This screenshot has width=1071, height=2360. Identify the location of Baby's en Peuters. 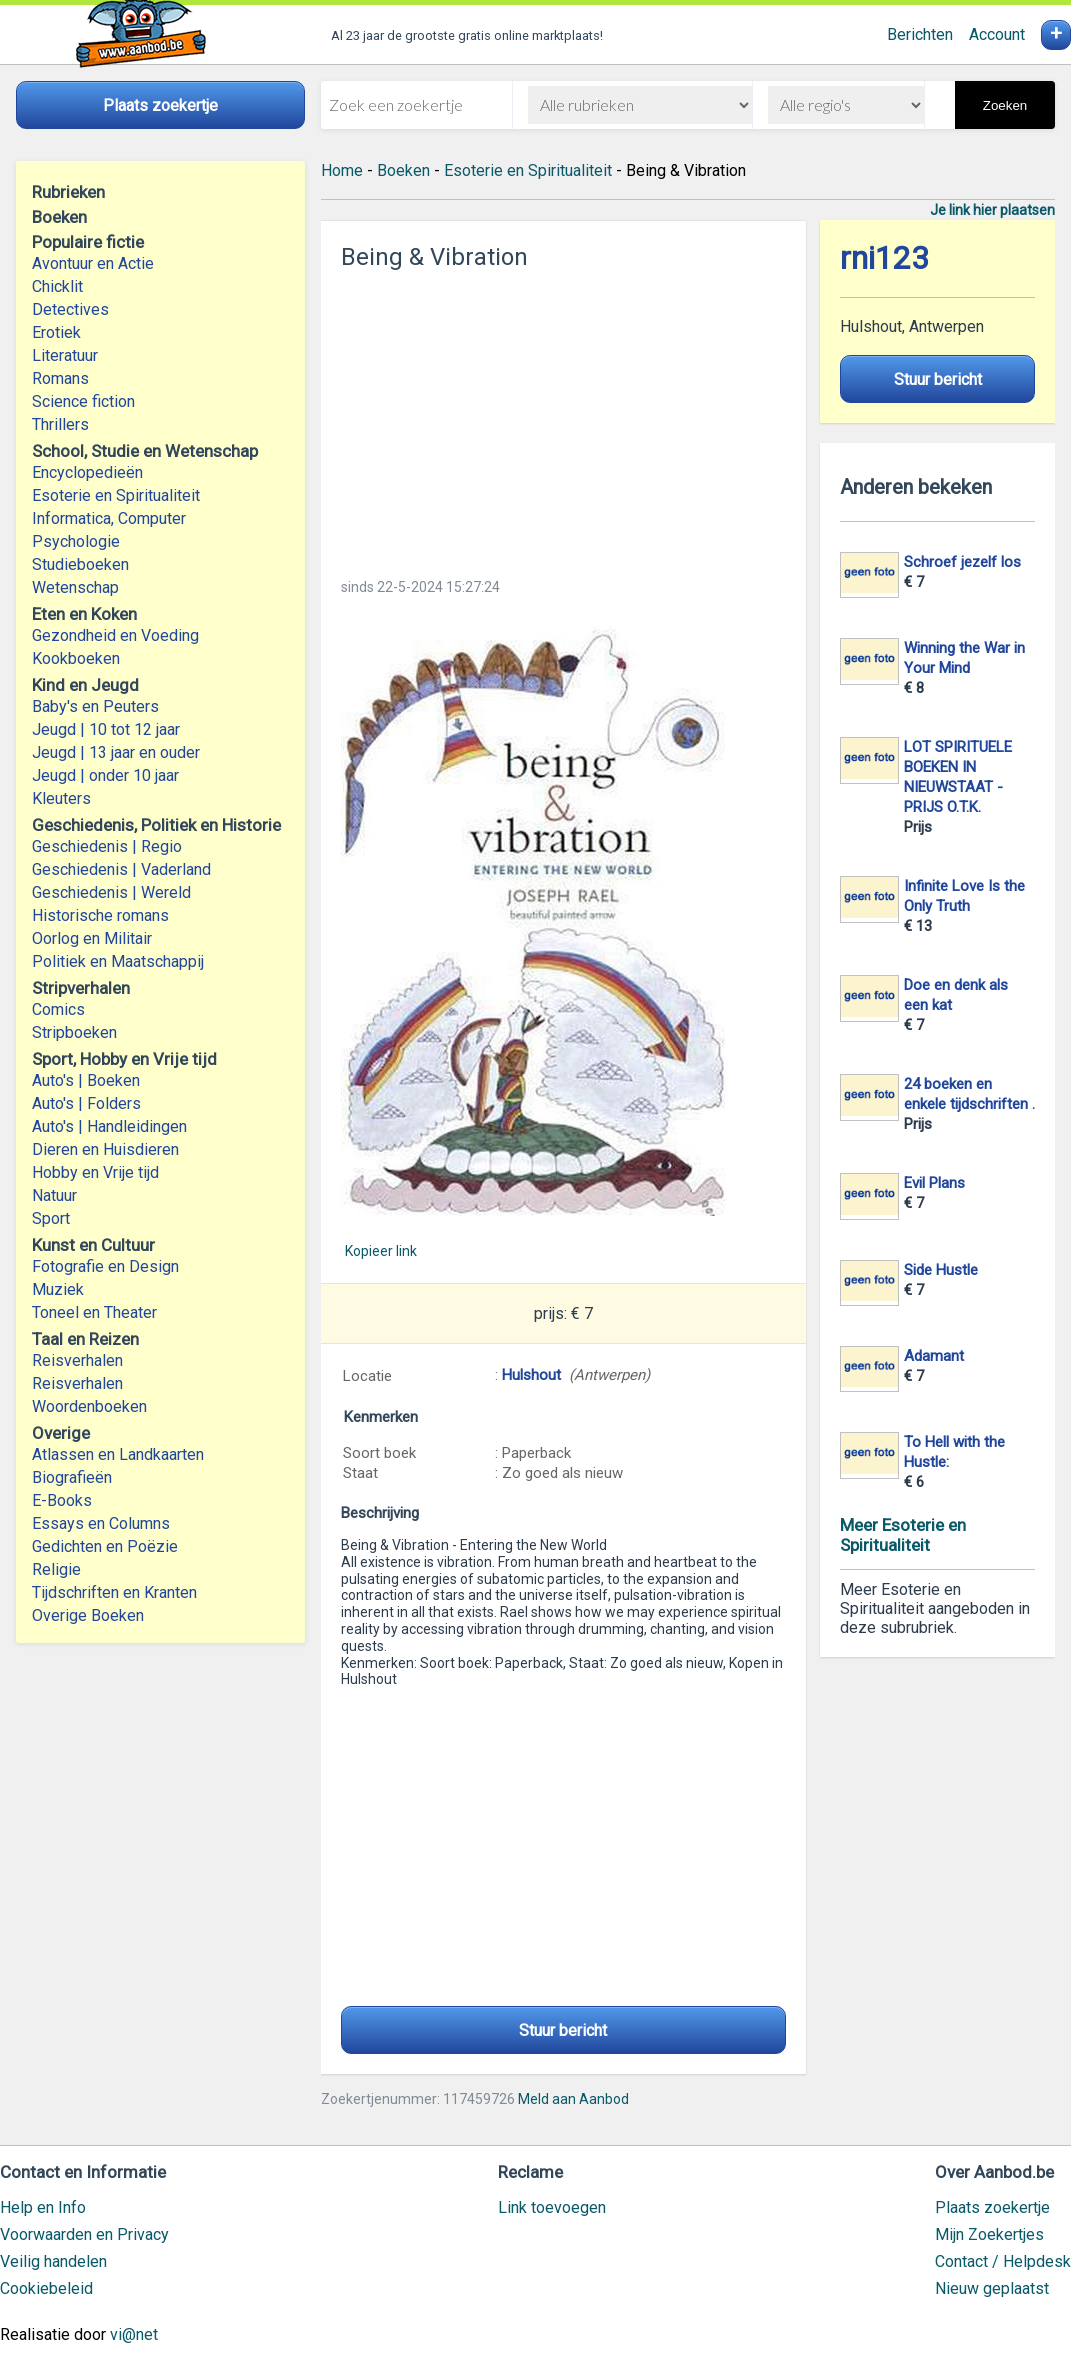
(95, 706).